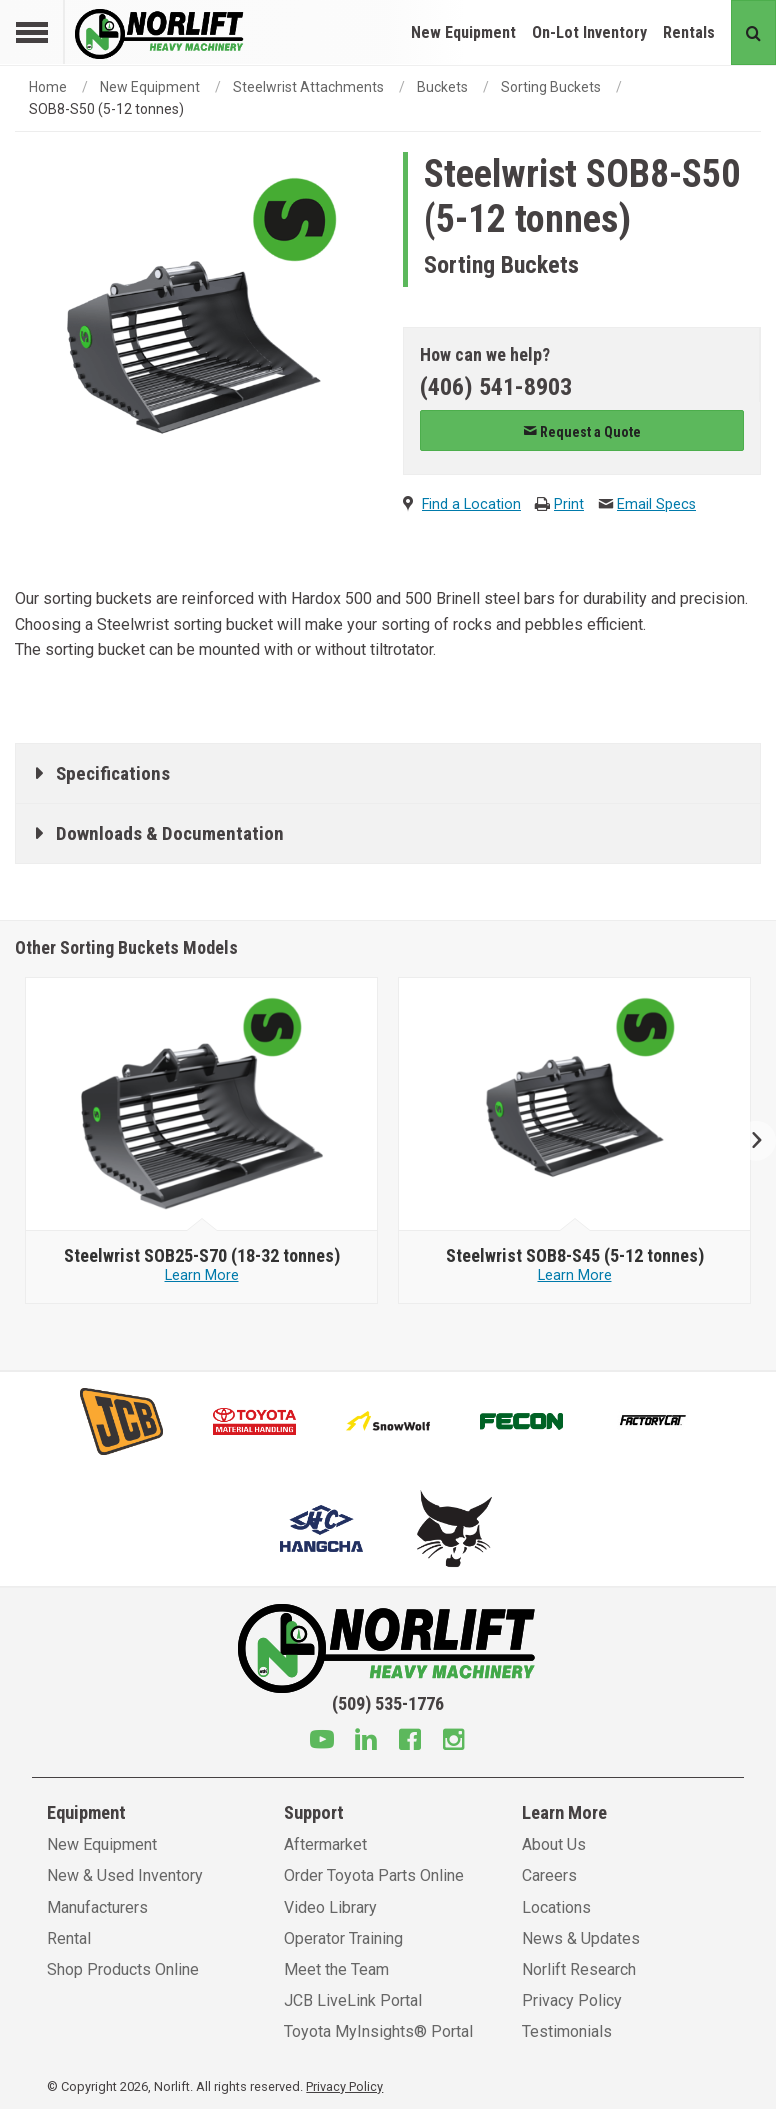  Describe the element at coordinates (471, 504) in the screenshot. I see `Find a Location` at that location.